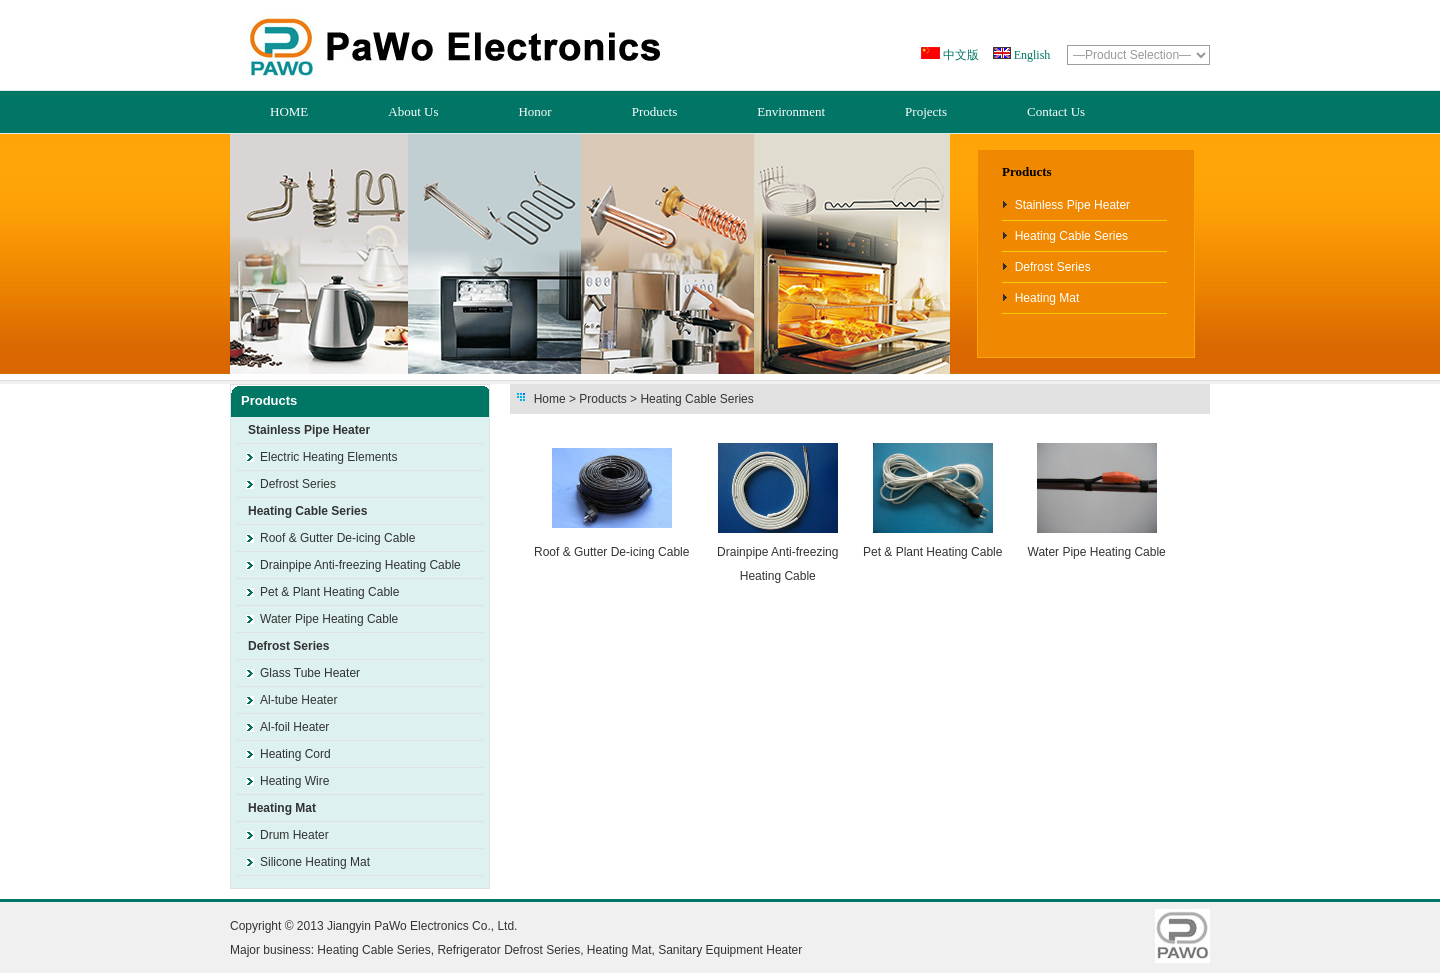 The width and height of the screenshot is (1440, 973). What do you see at coordinates (337, 538) in the screenshot?
I see `Roof & Gutter De-icing Cable` at bounding box center [337, 538].